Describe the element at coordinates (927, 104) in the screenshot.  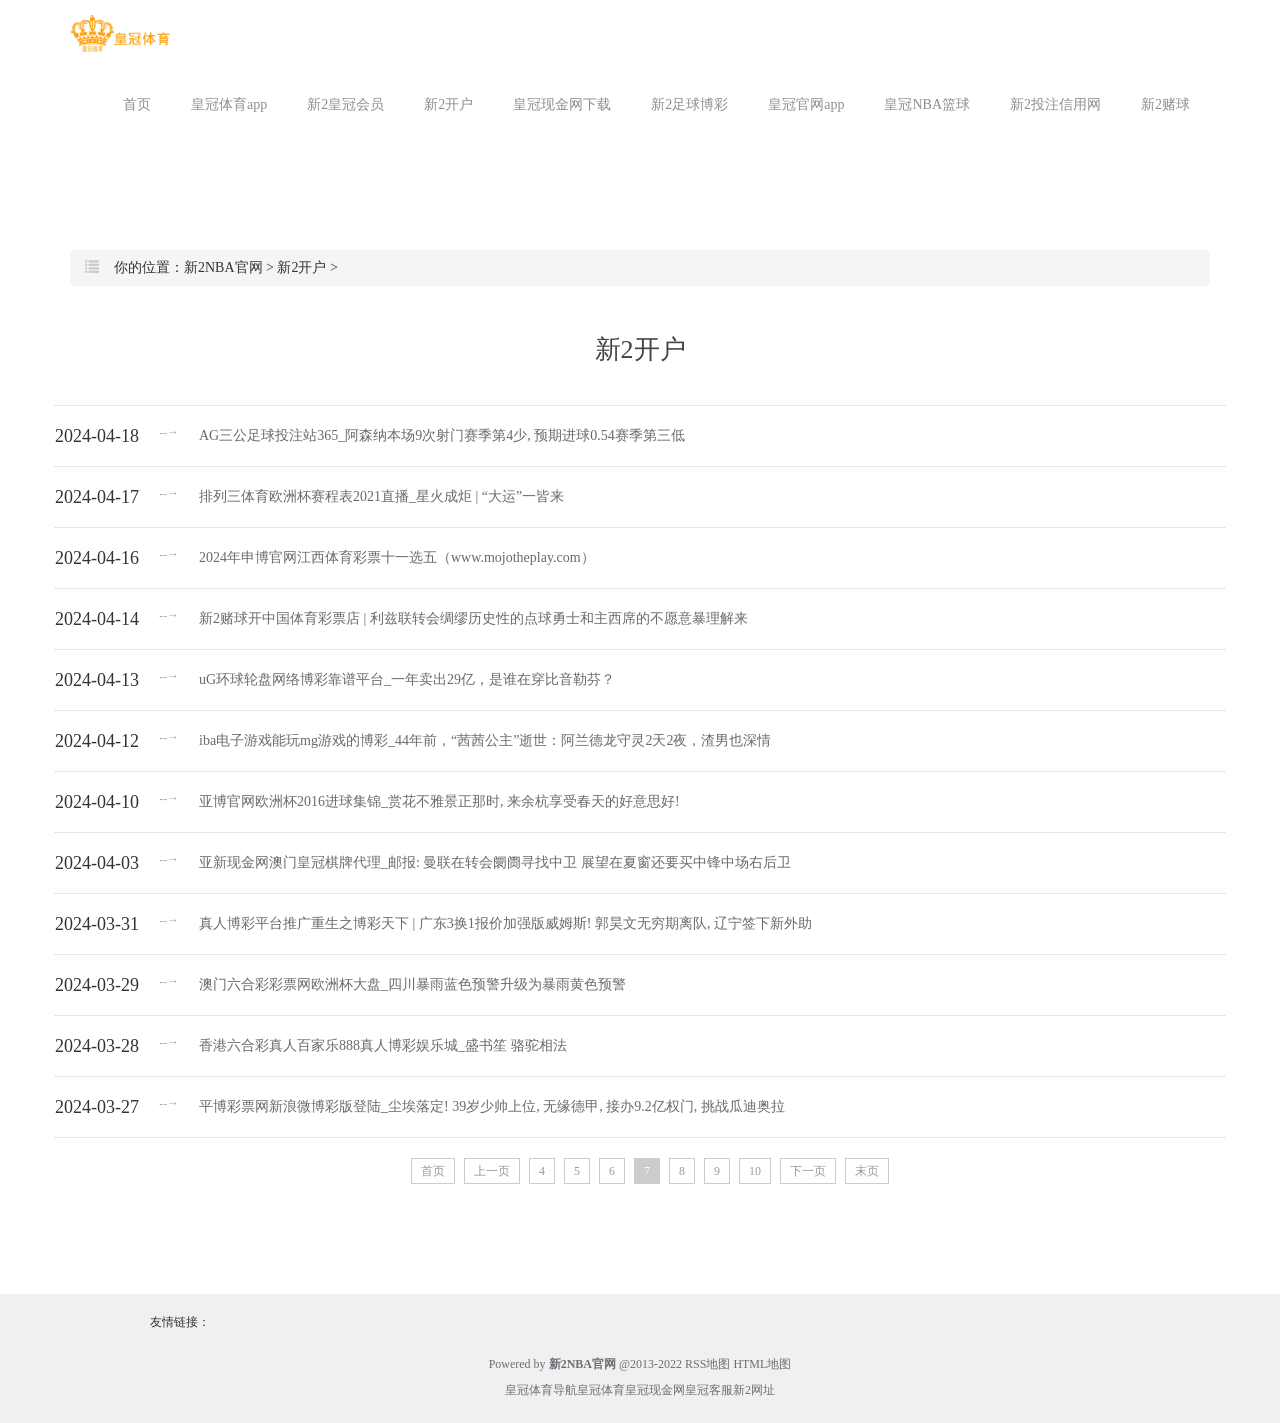
I see `皇冠NBA篮球` at that location.